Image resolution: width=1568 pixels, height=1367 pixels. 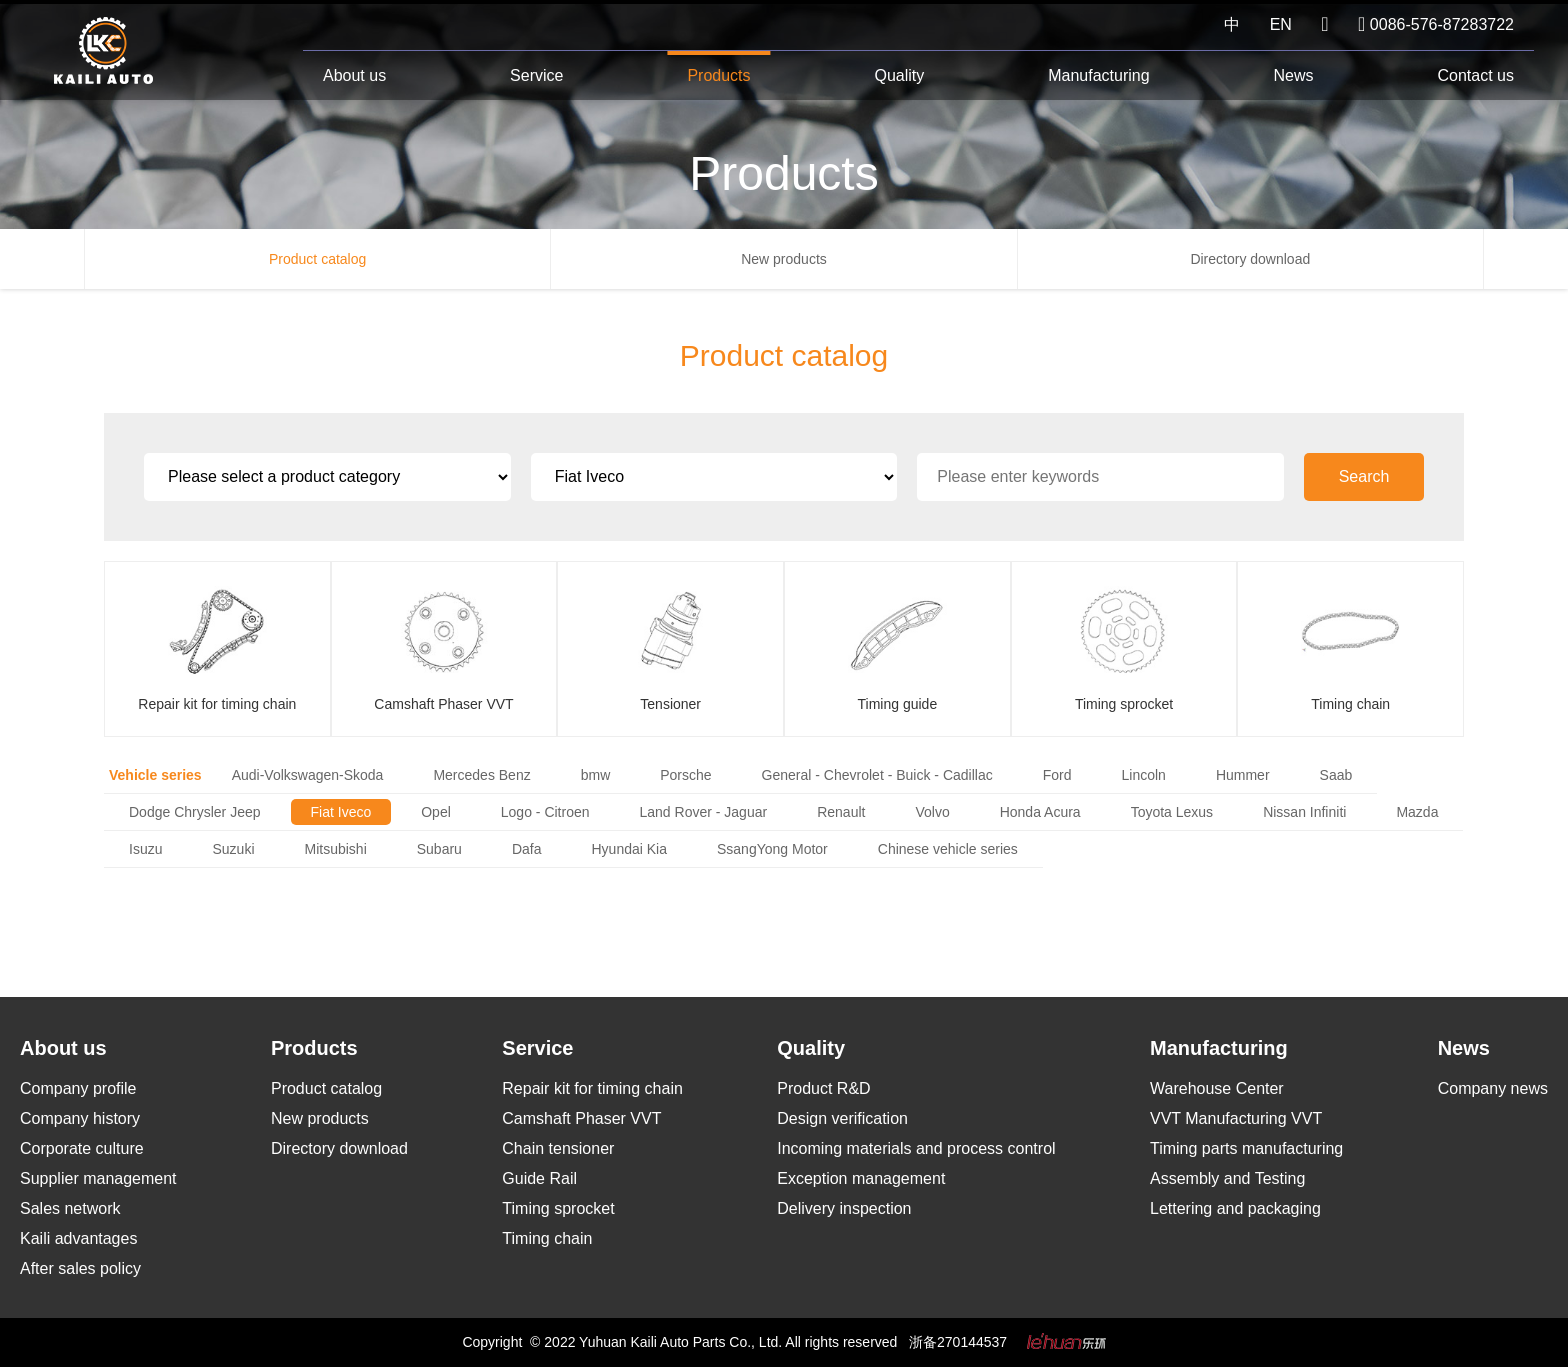 I want to click on Lettering and packaging, so click(x=1235, y=1208).